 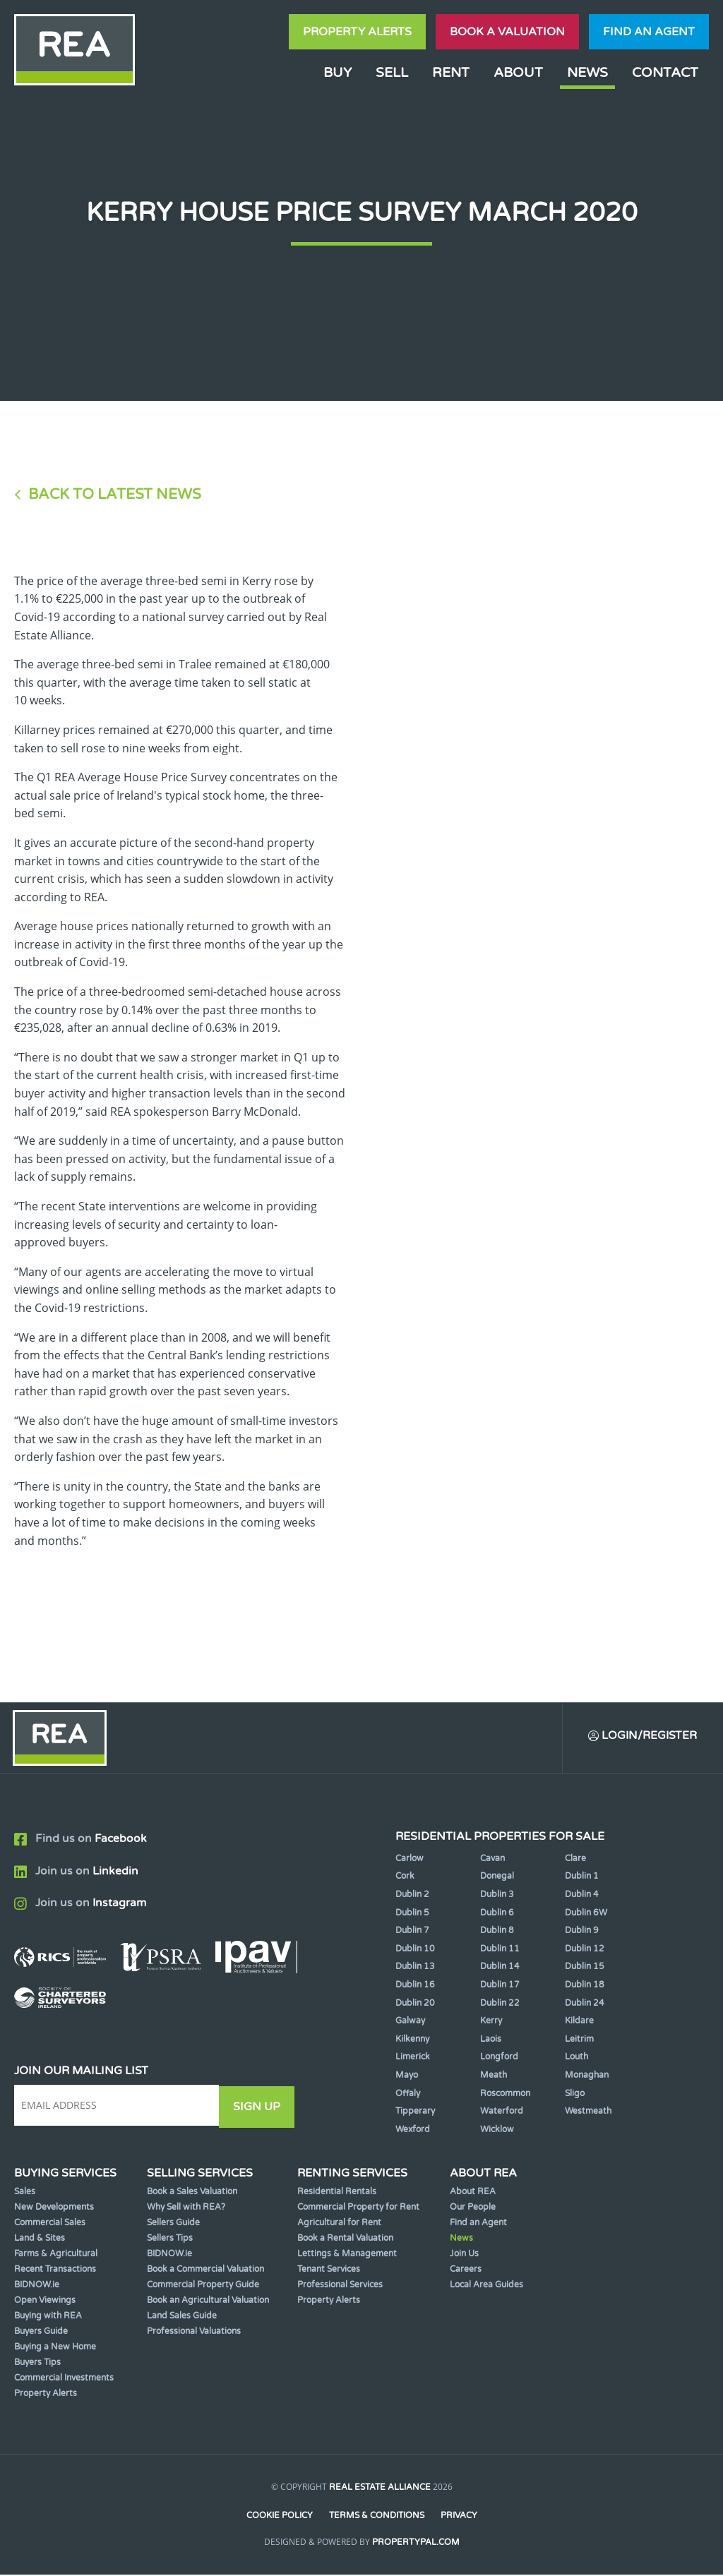 What do you see at coordinates (497, 2131) in the screenshot?
I see `Wicklow` at bounding box center [497, 2131].